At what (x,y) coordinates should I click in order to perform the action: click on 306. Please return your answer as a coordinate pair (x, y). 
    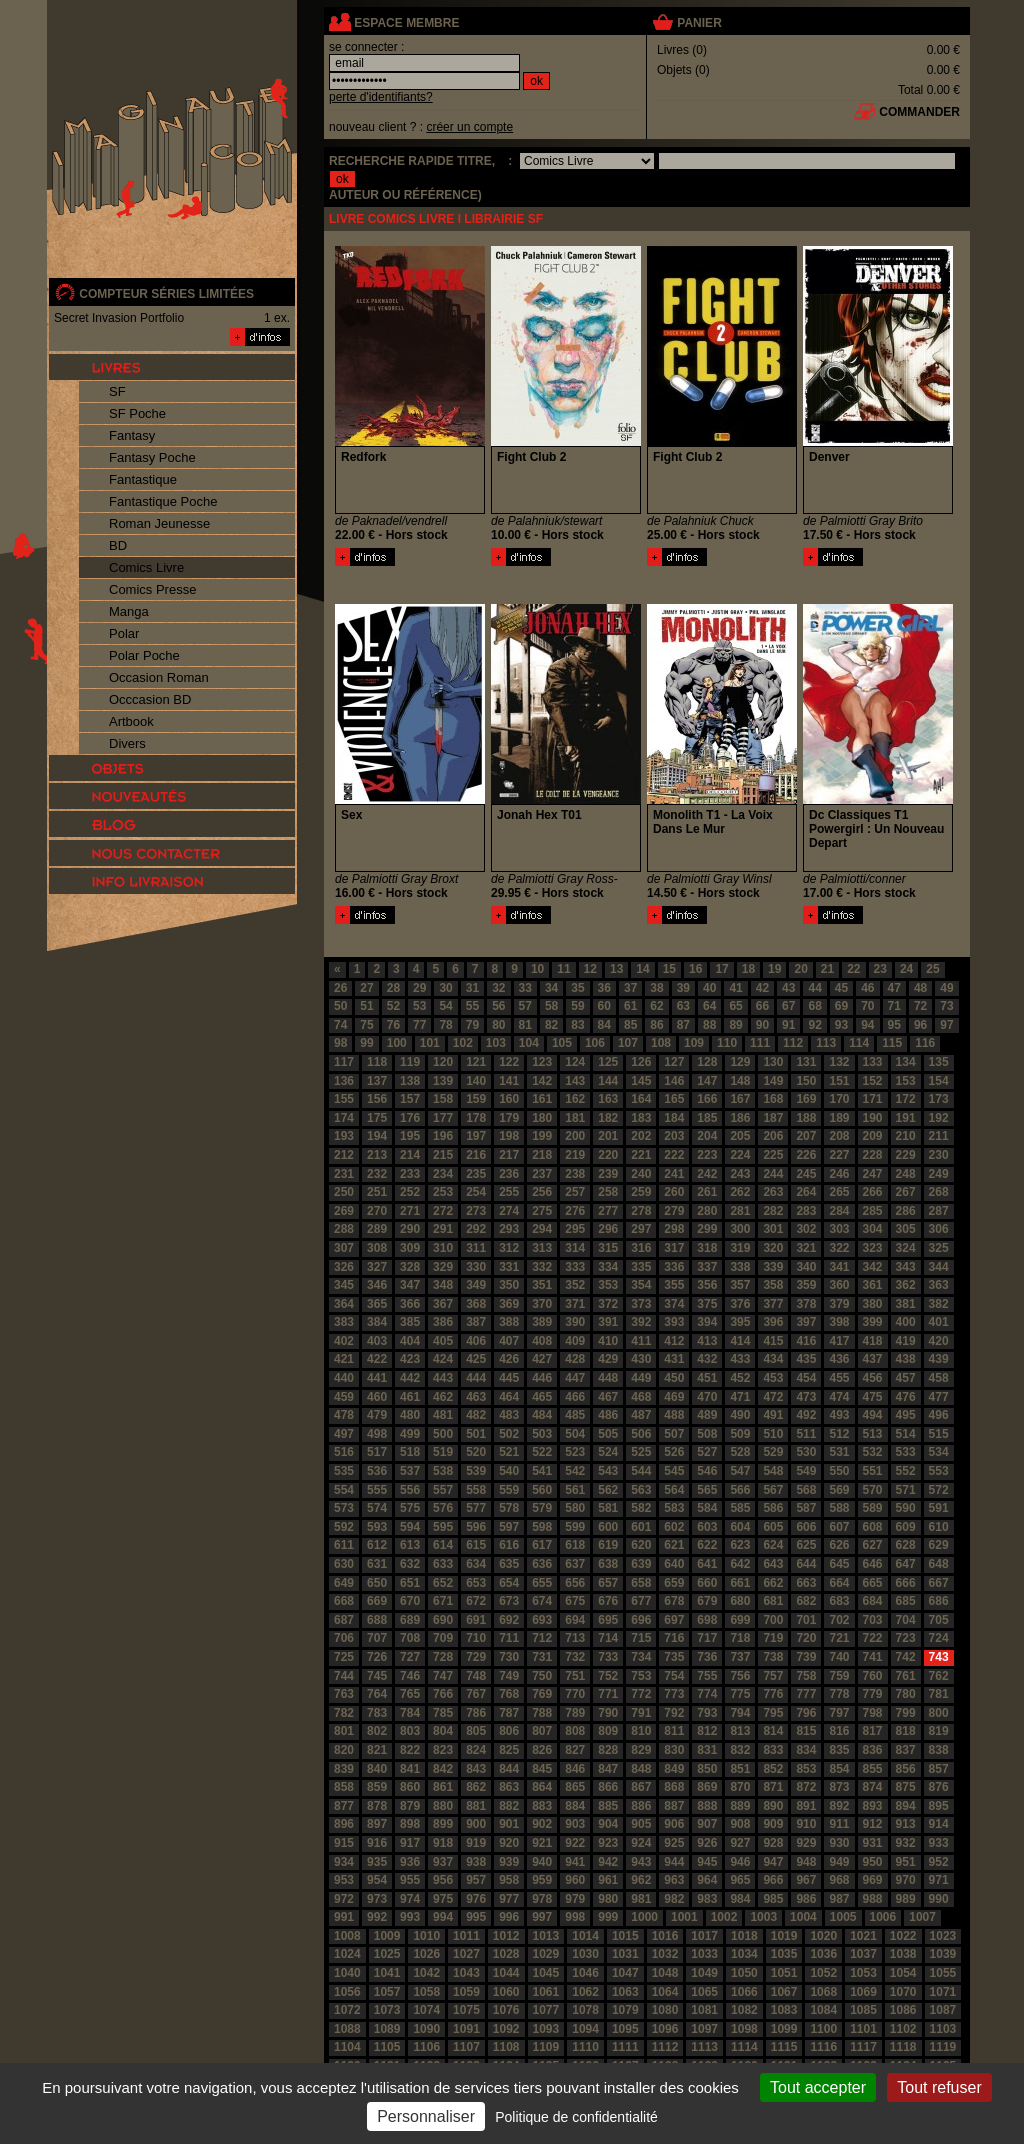
    Looking at the image, I should click on (939, 1229).